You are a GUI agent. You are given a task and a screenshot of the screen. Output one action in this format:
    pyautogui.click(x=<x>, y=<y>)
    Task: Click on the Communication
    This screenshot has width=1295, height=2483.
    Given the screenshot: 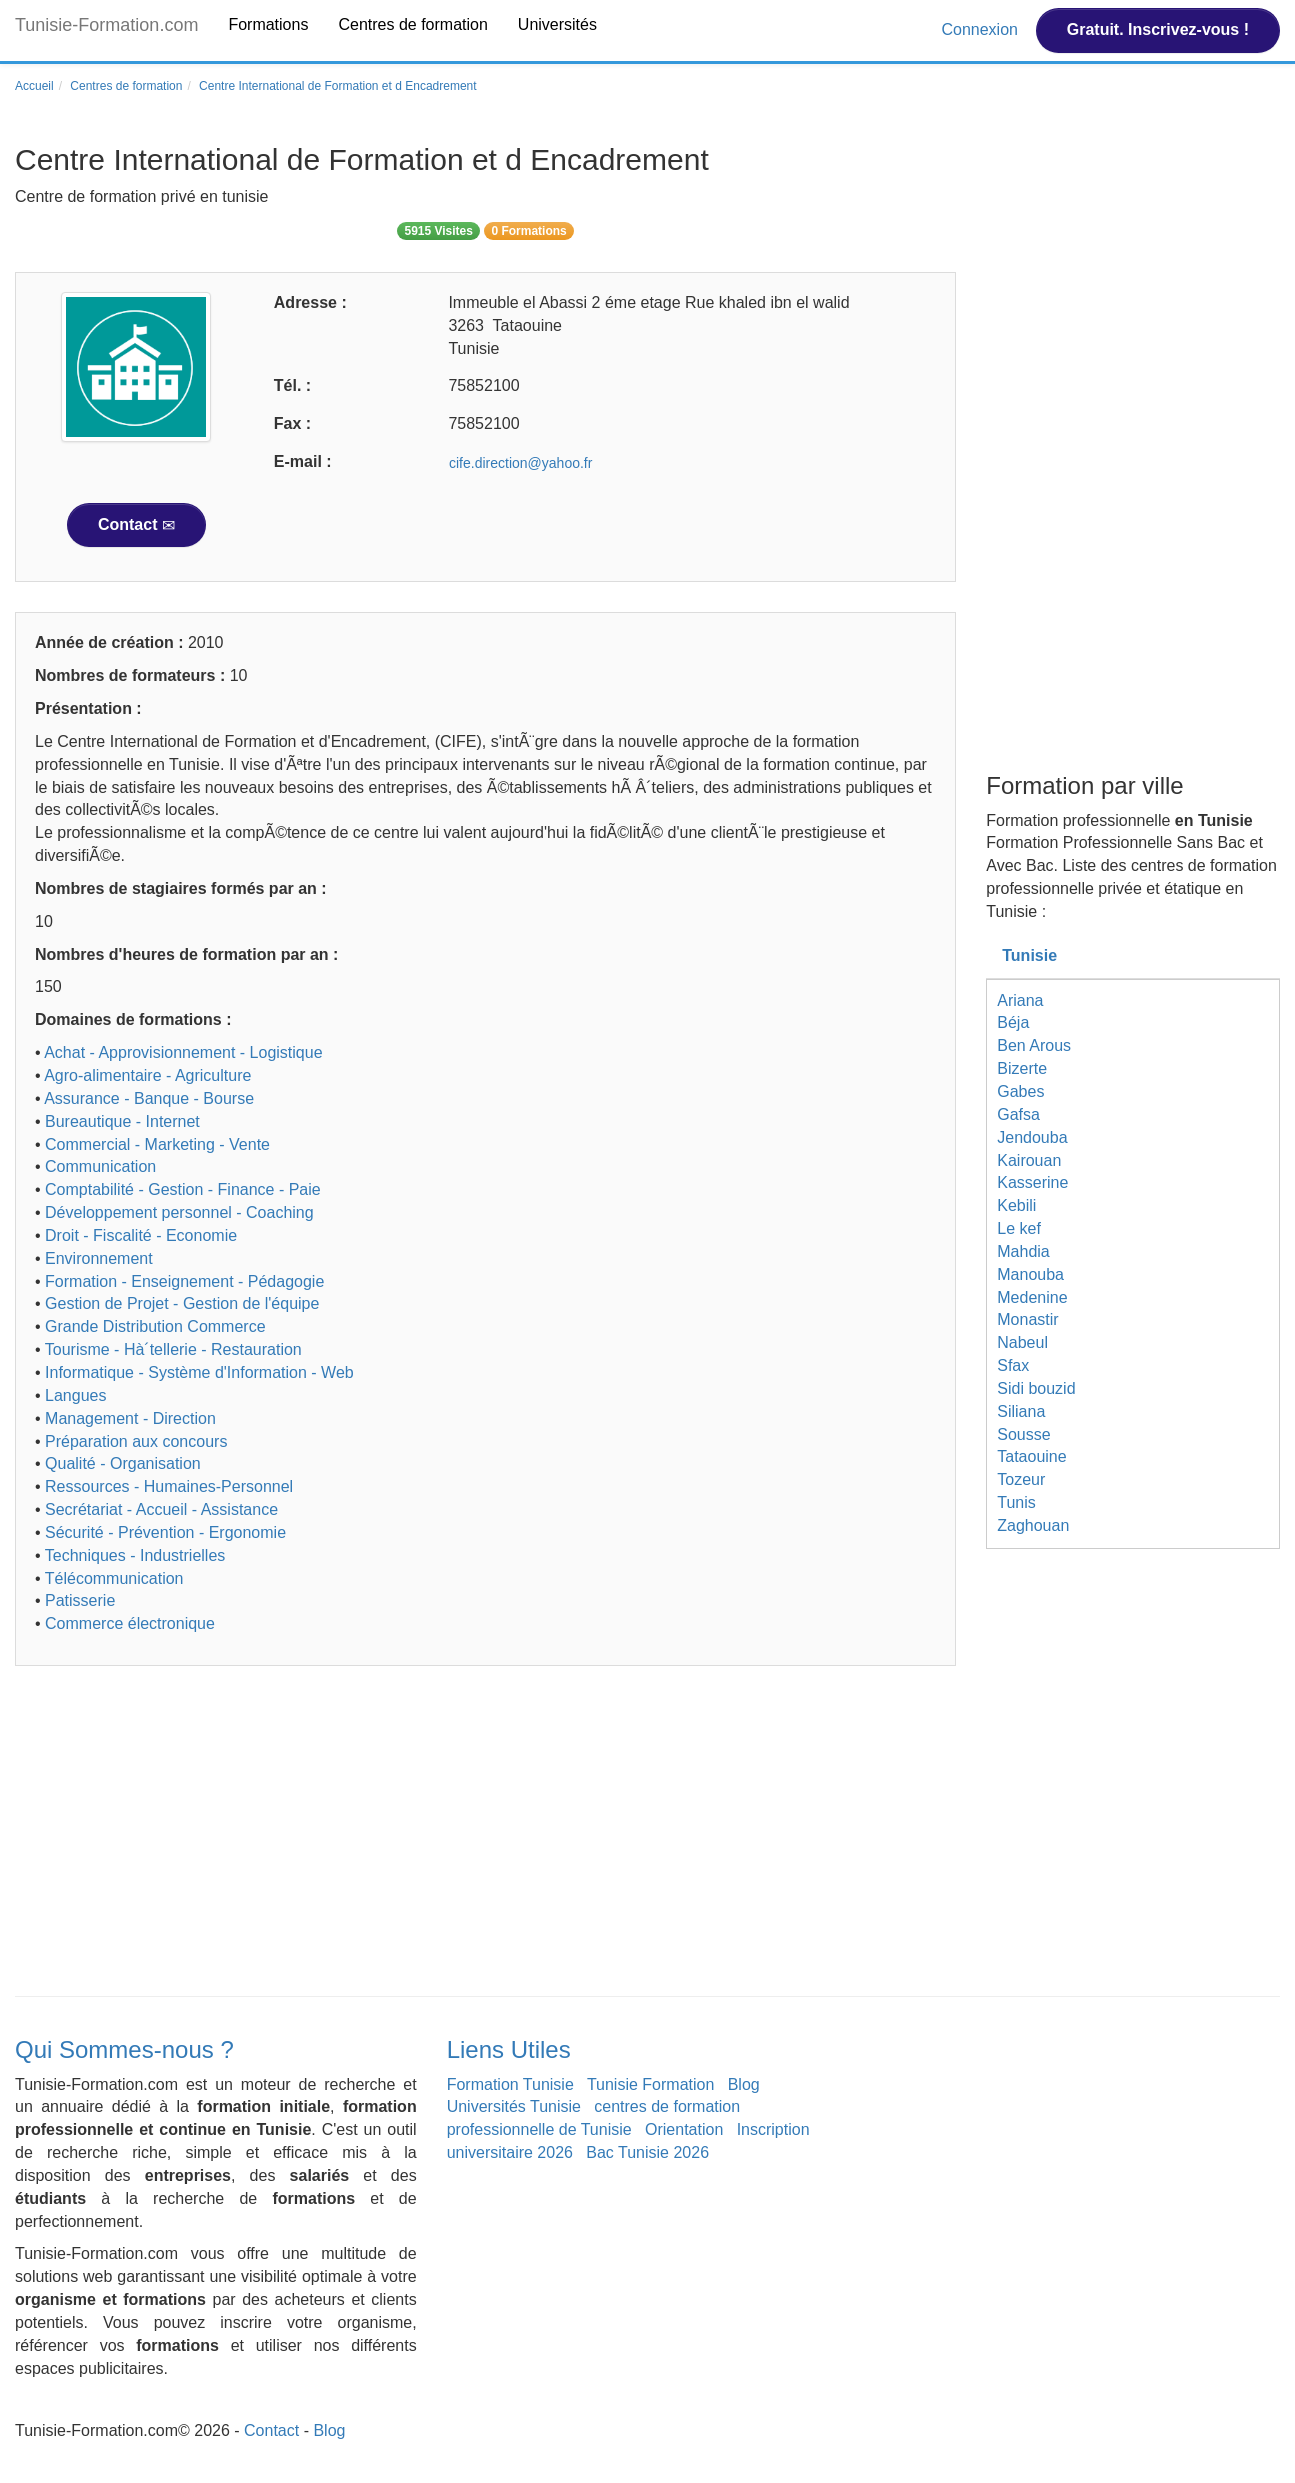 What is the action you would take?
    pyautogui.click(x=100, y=1166)
    